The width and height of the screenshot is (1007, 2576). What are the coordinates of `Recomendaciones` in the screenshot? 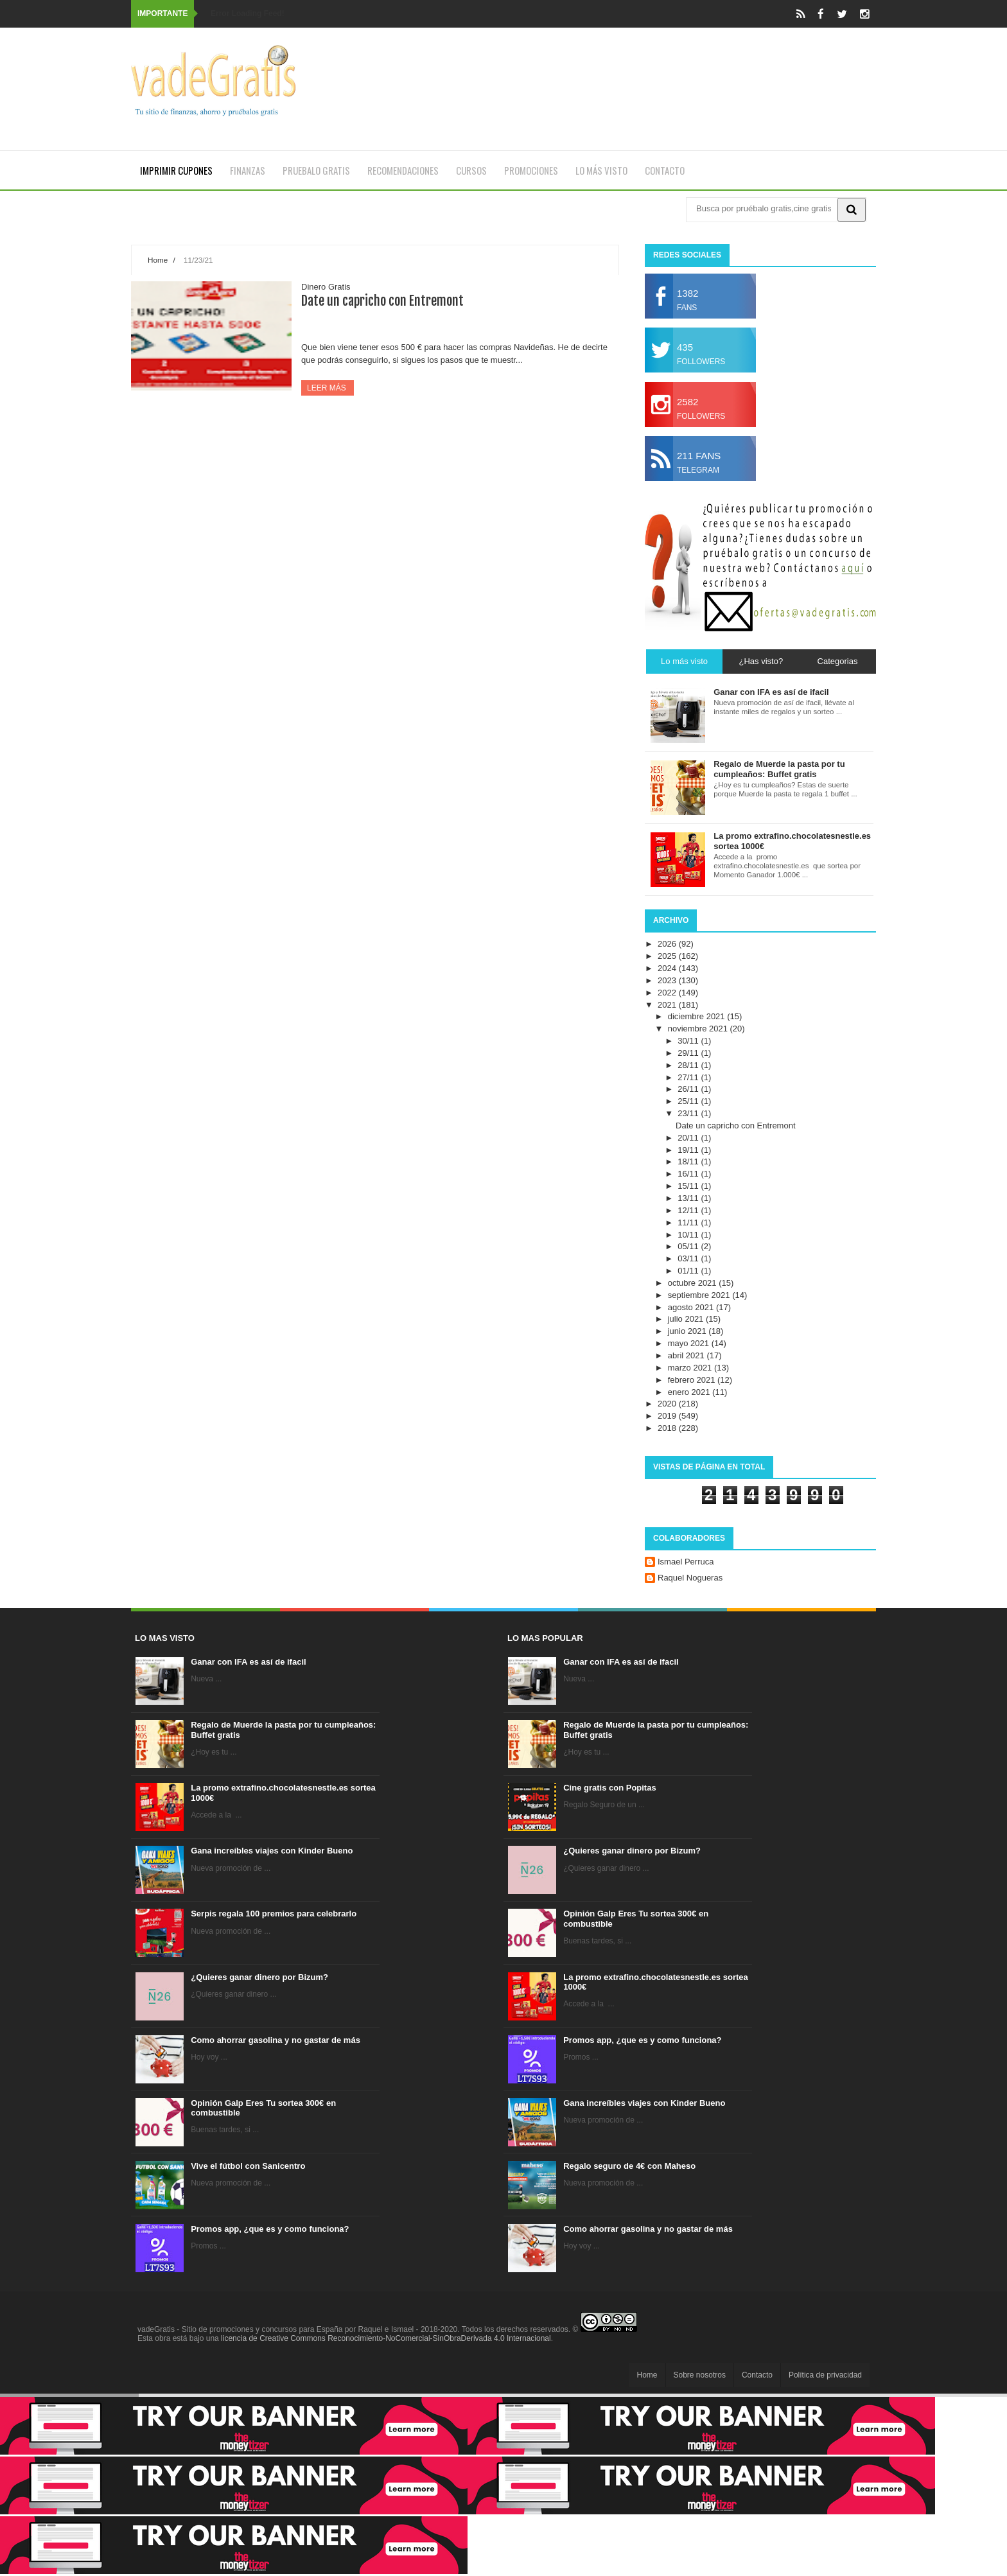 It's located at (403, 170).